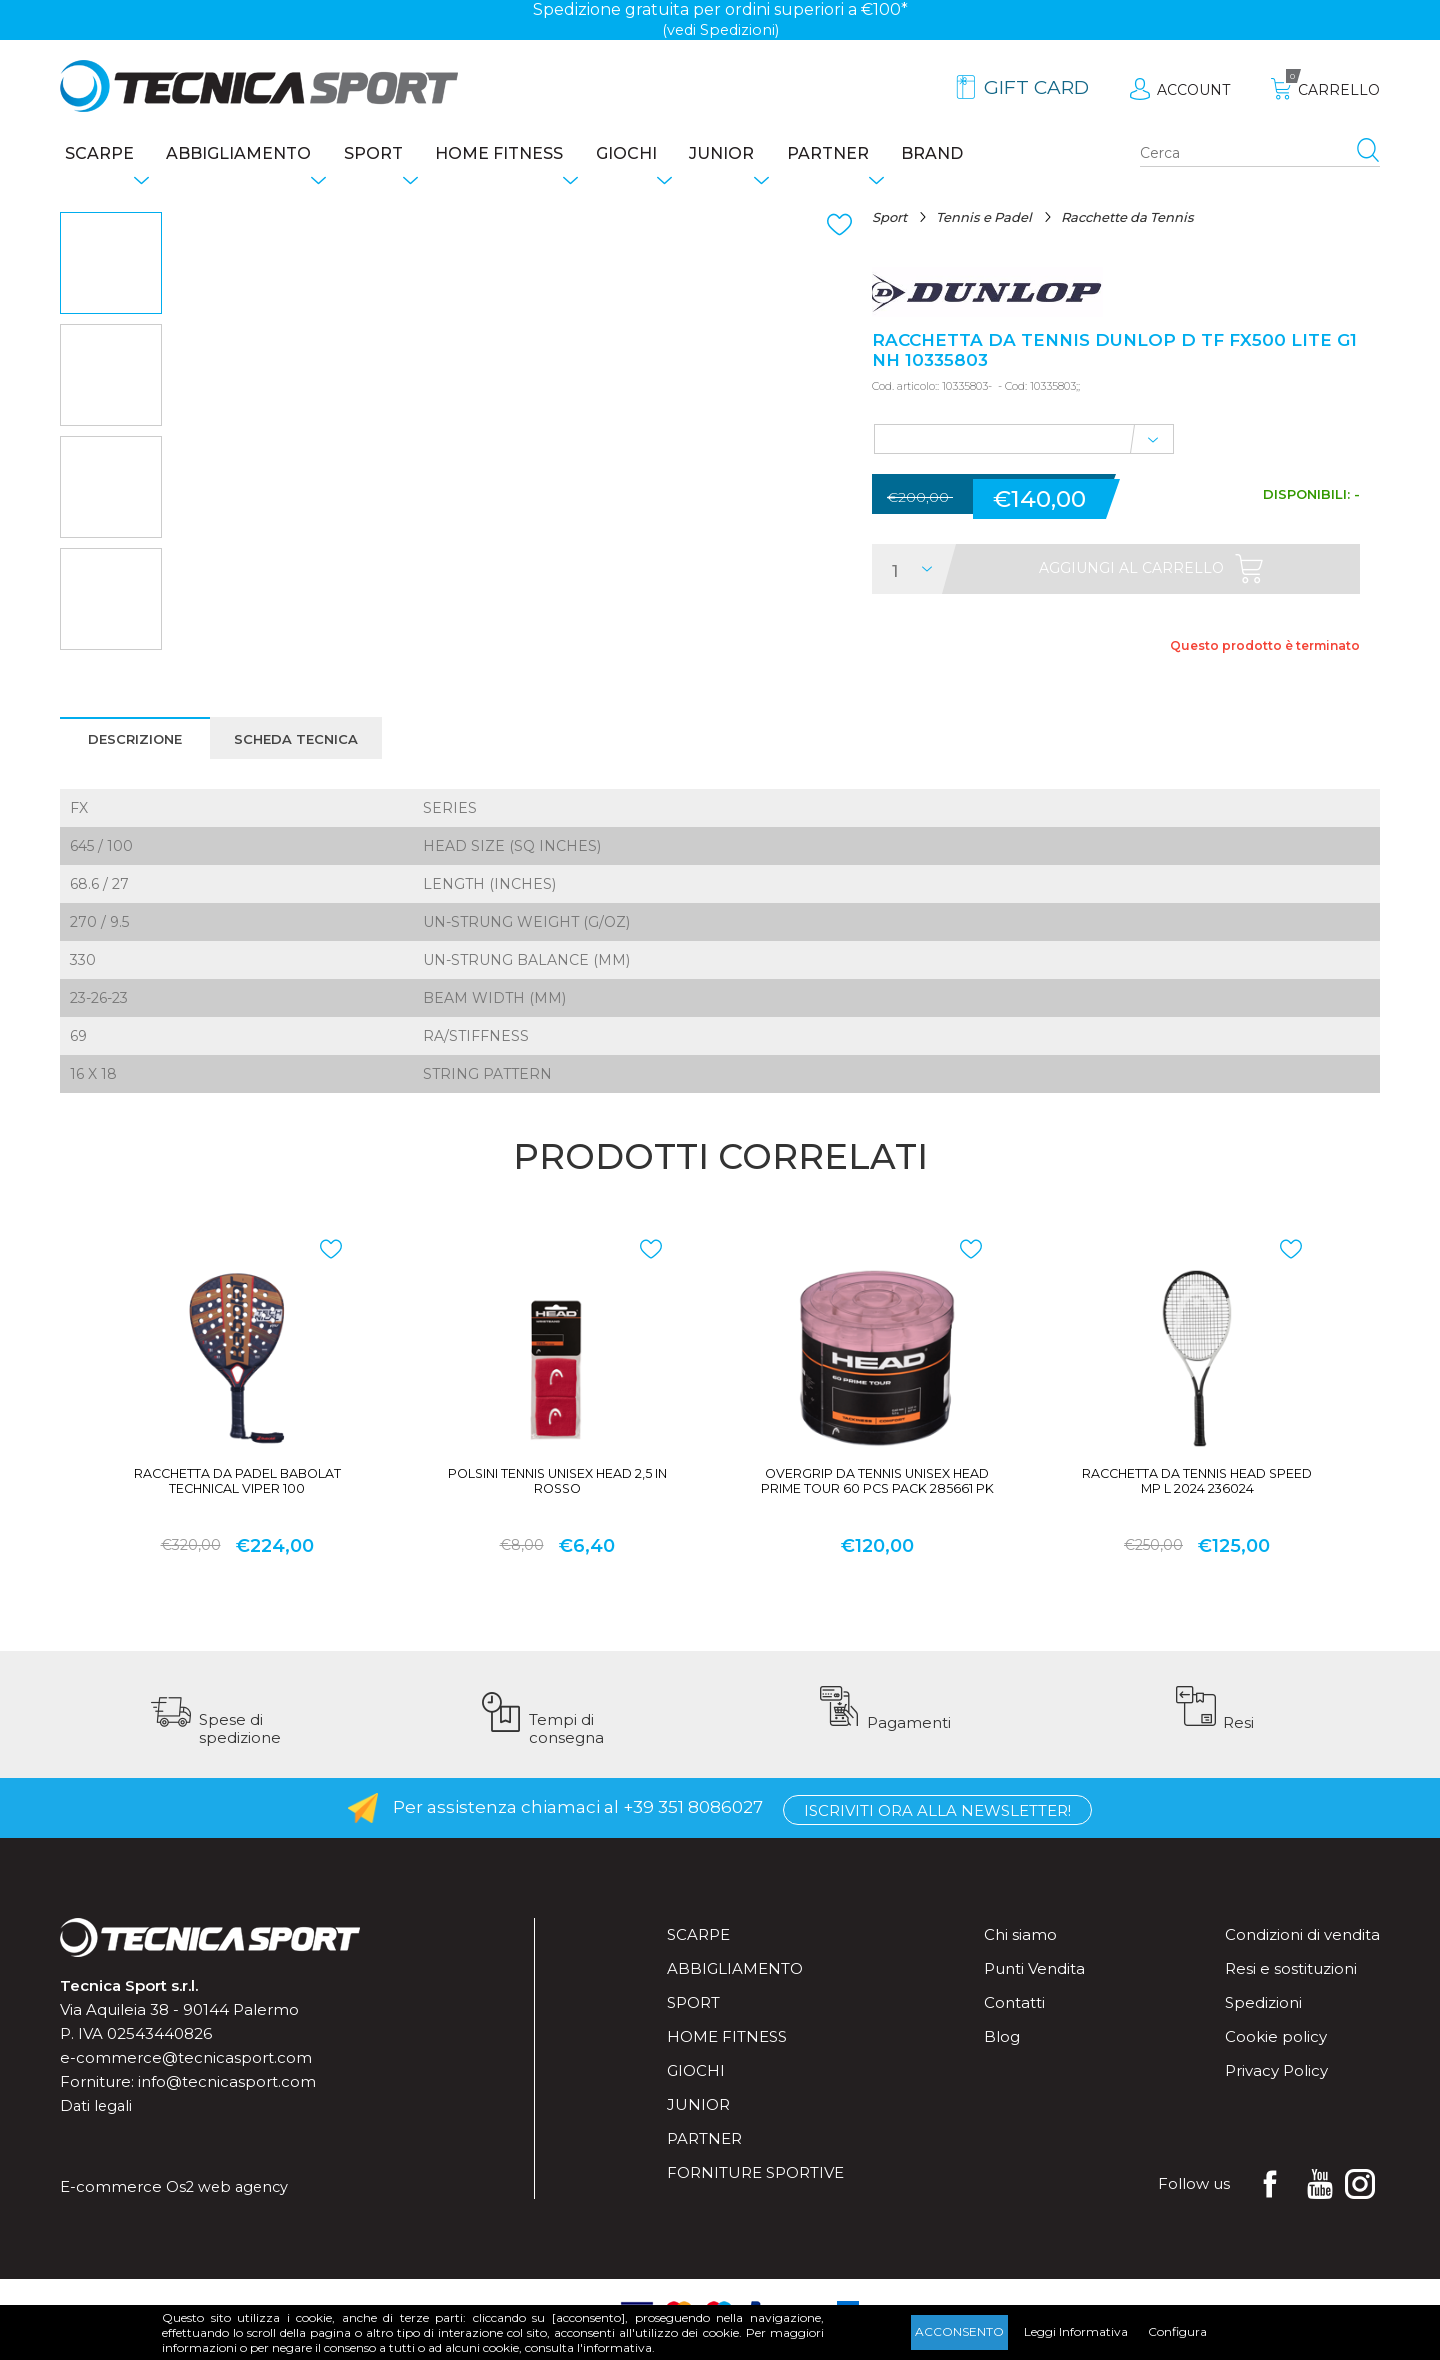 This screenshot has width=1440, height=2360. What do you see at coordinates (755, 2188) in the screenshot?
I see `Forniture sportive` at bounding box center [755, 2188].